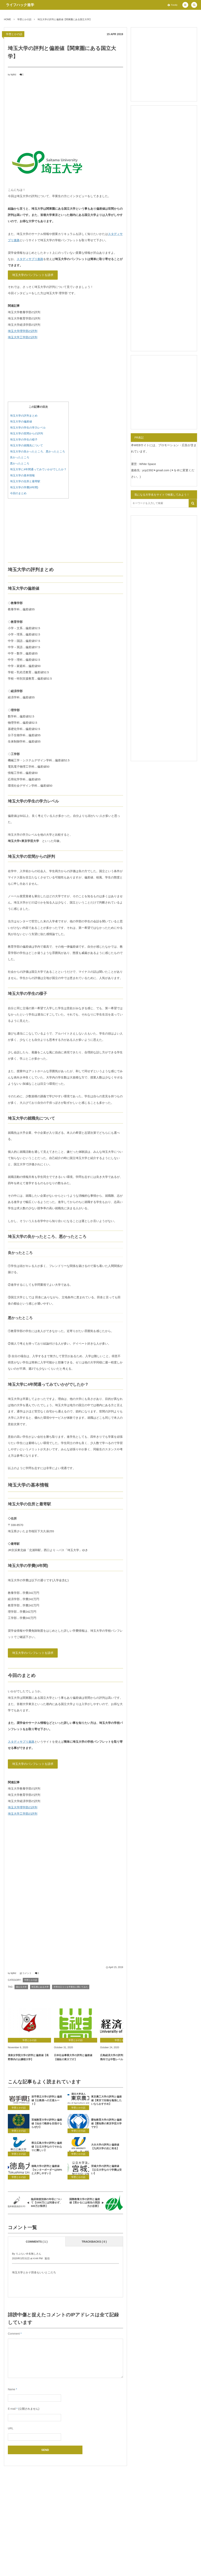 The image size is (201, 2576). Describe the element at coordinates (106, 2170) in the screenshot. I see `宮城大学の評判と偏差値【公立大学なので学費は安い】` at that location.